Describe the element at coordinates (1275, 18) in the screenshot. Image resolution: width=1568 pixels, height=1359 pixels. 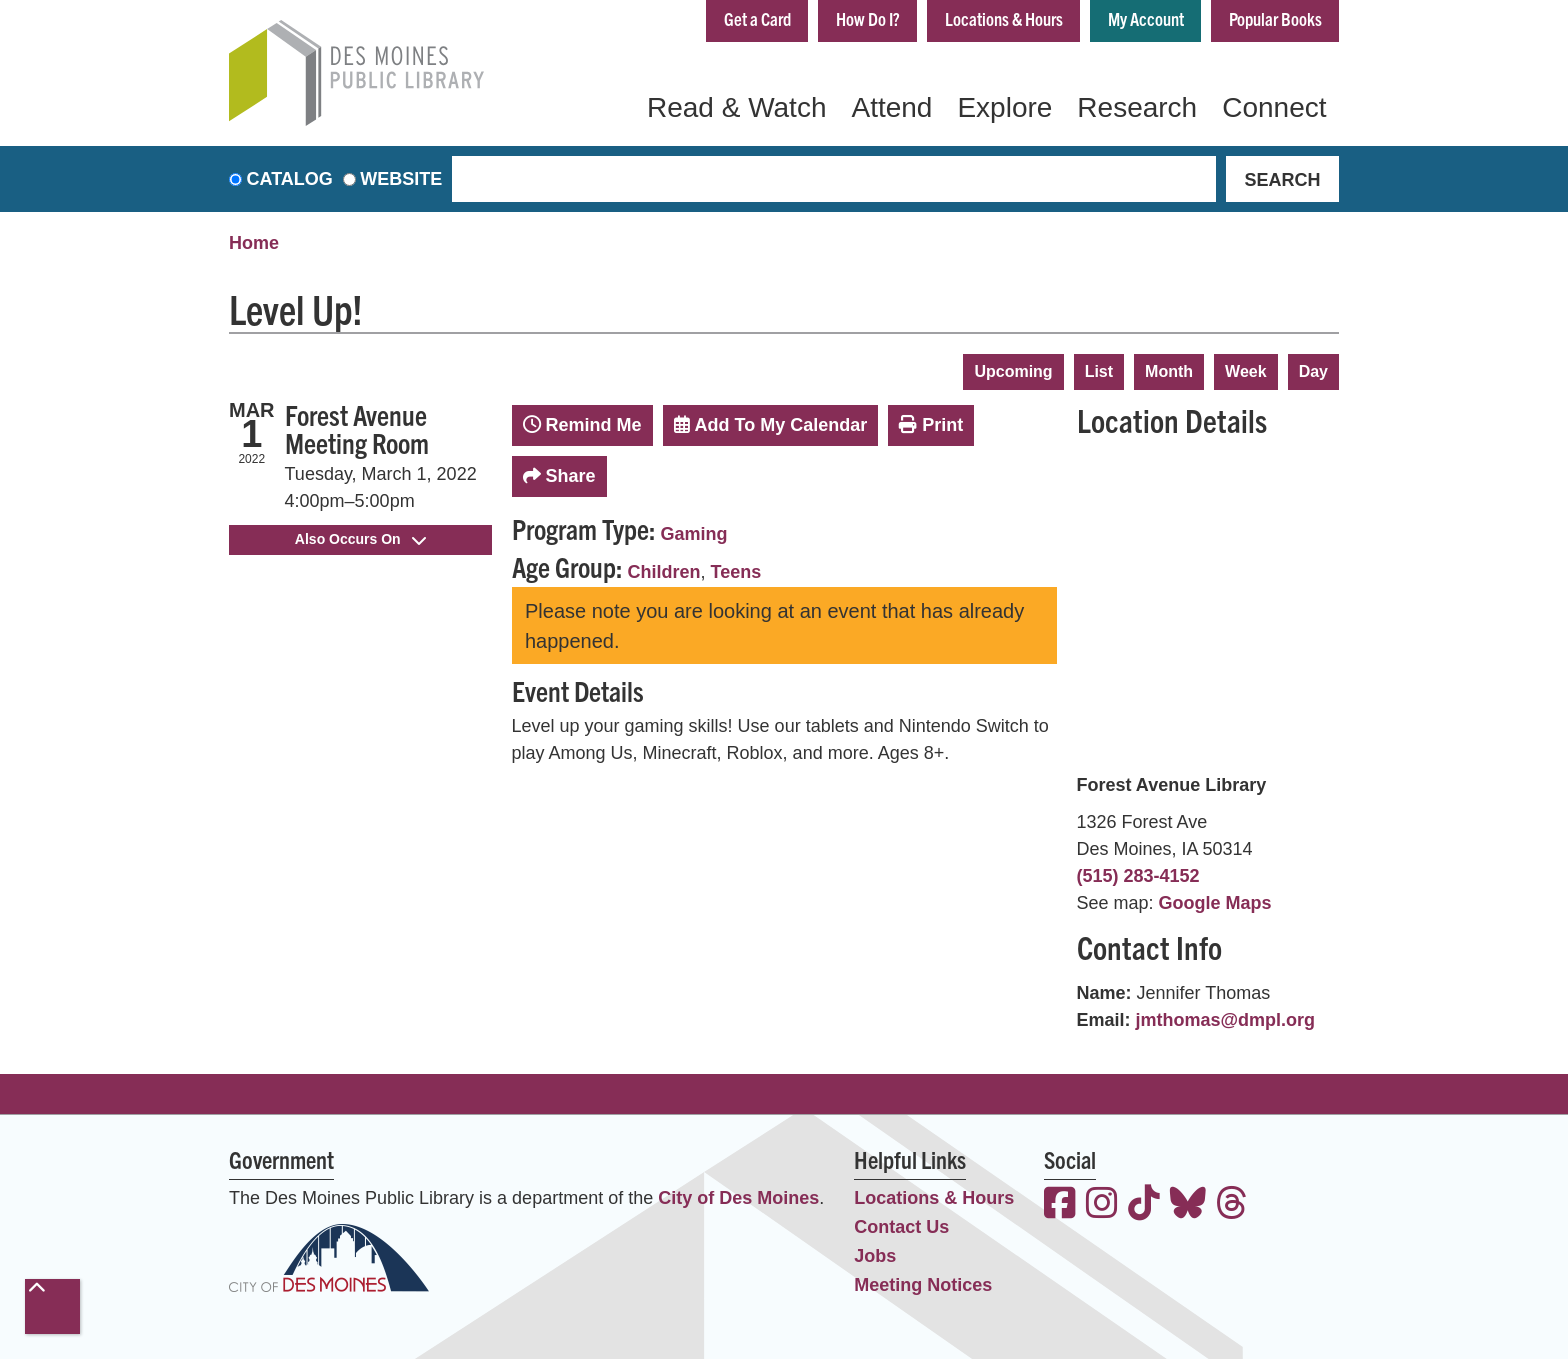
I see `Popular Books` at that location.